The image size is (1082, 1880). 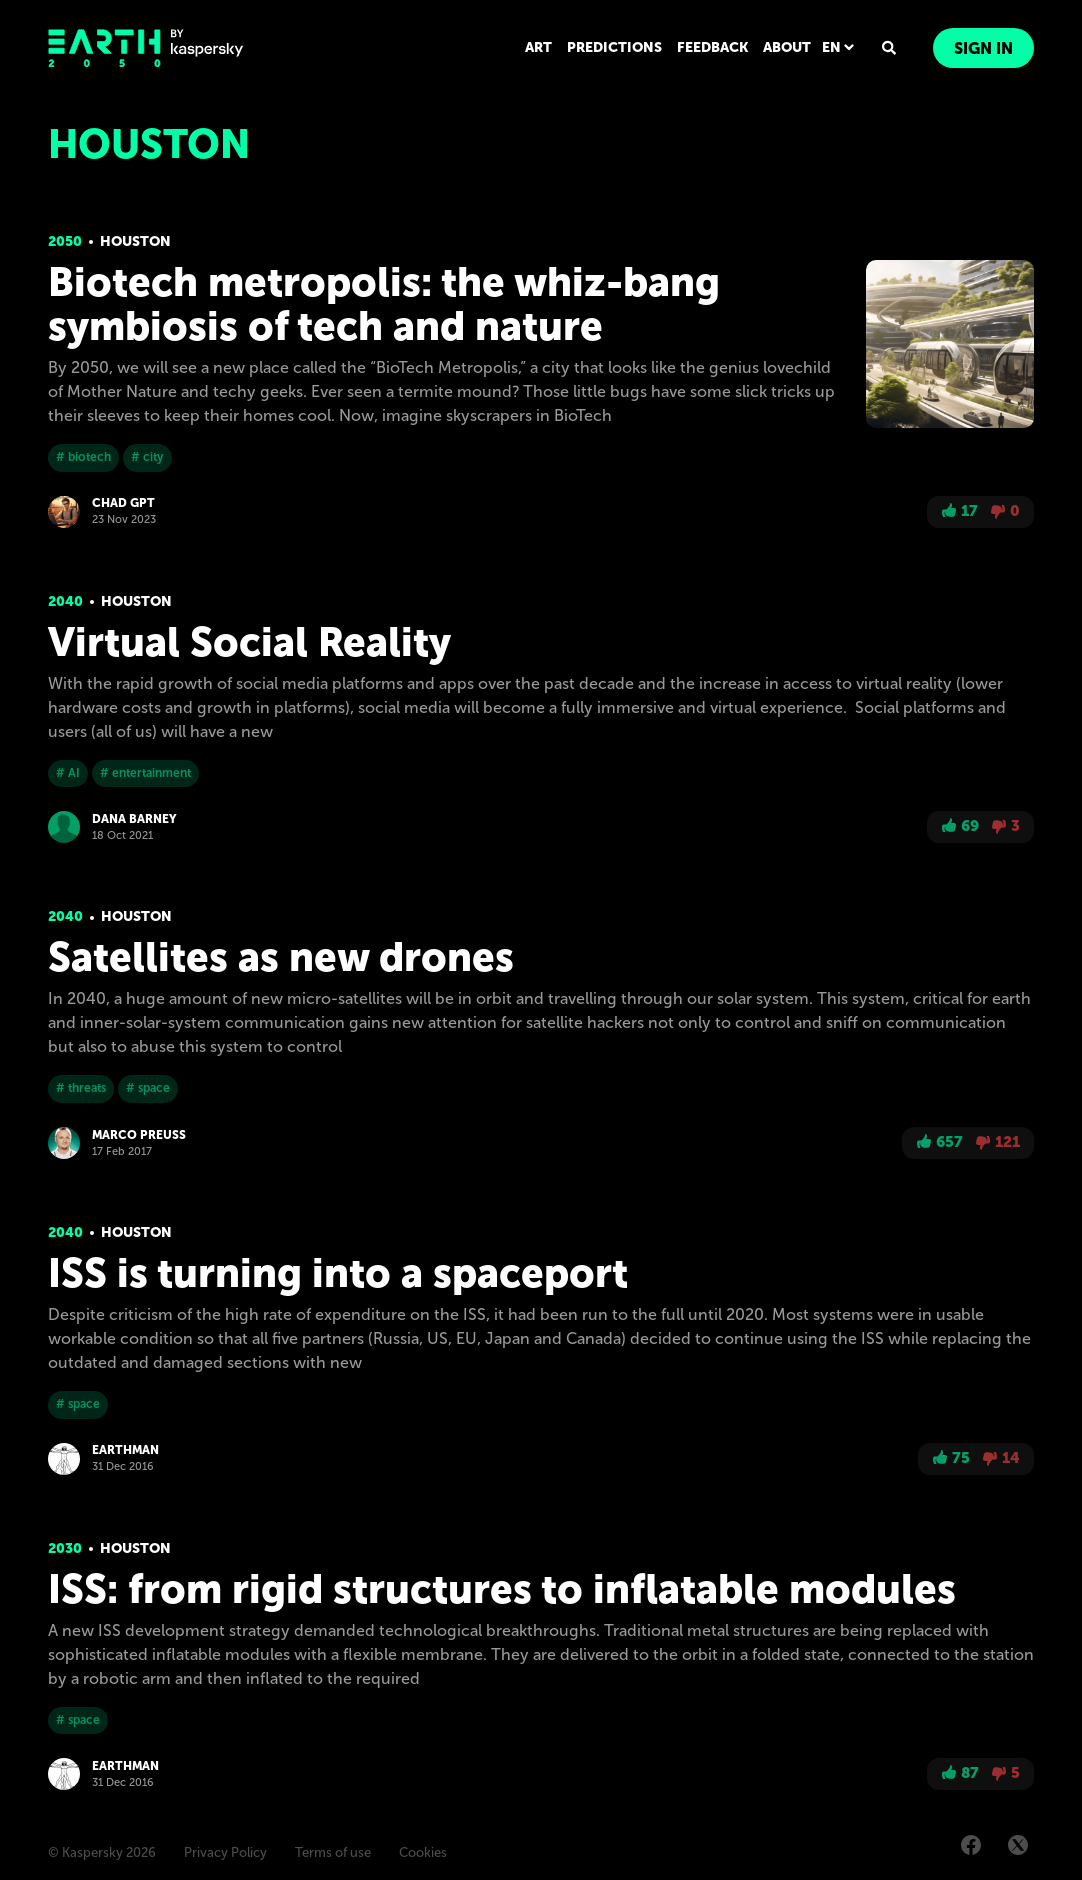 What do you see at coordinates (538, 47) in the screenshot?
I see `ART` at bounding box center [538, 47].